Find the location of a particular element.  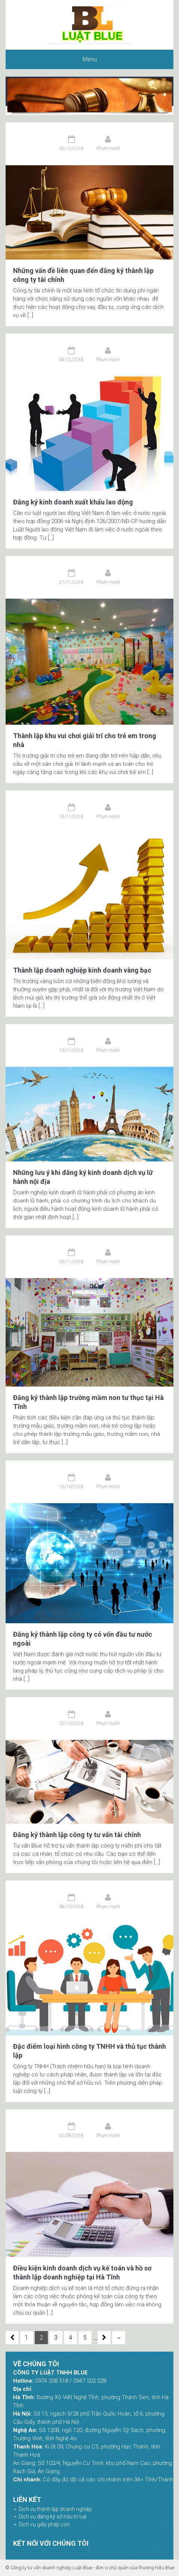

Đăng ký thành lập công ty tư vấn tài chính is located at coordinates (77, 1835).